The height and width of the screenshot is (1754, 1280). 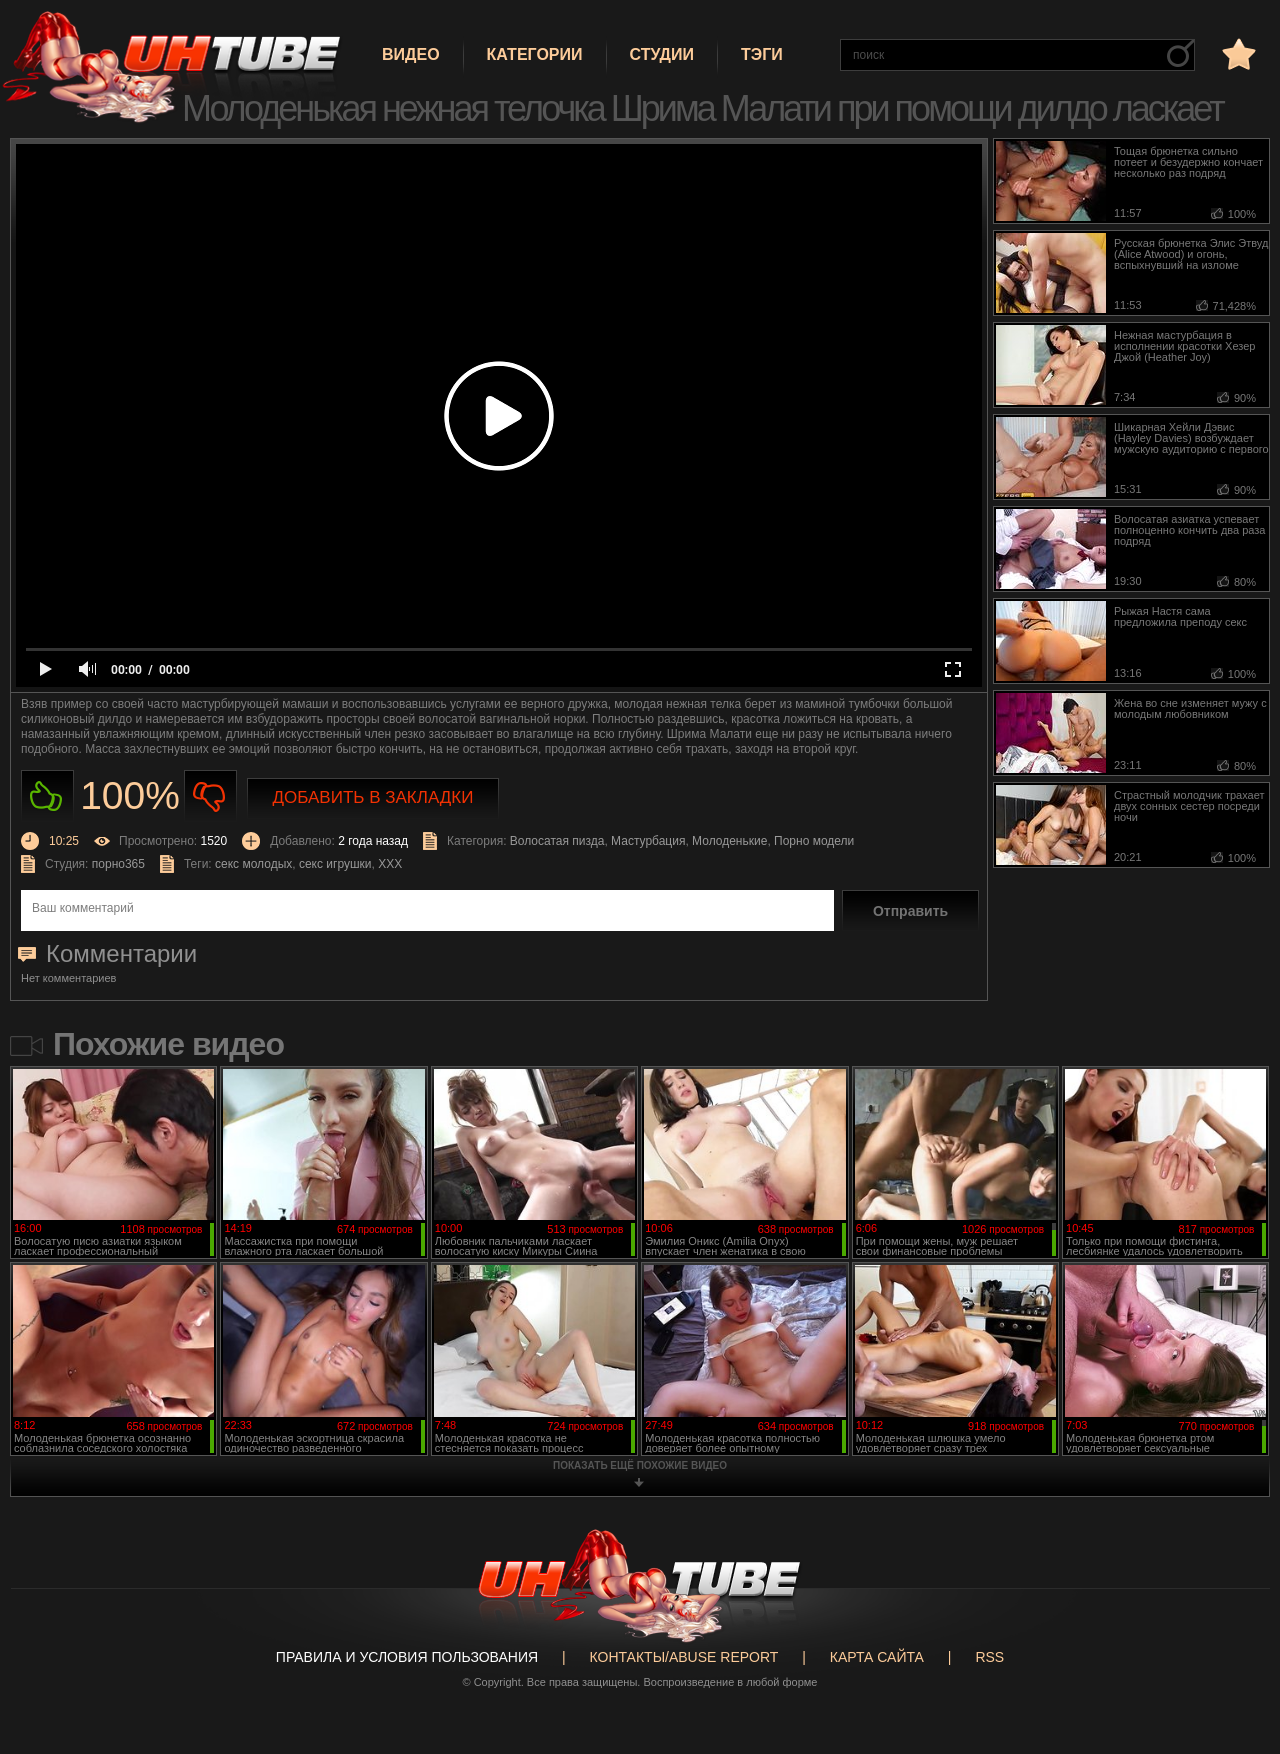 What do you see at coordinates (1235, 1651) in the screenshot?
I see `Вверх` at bounding box center [1235, 1651].